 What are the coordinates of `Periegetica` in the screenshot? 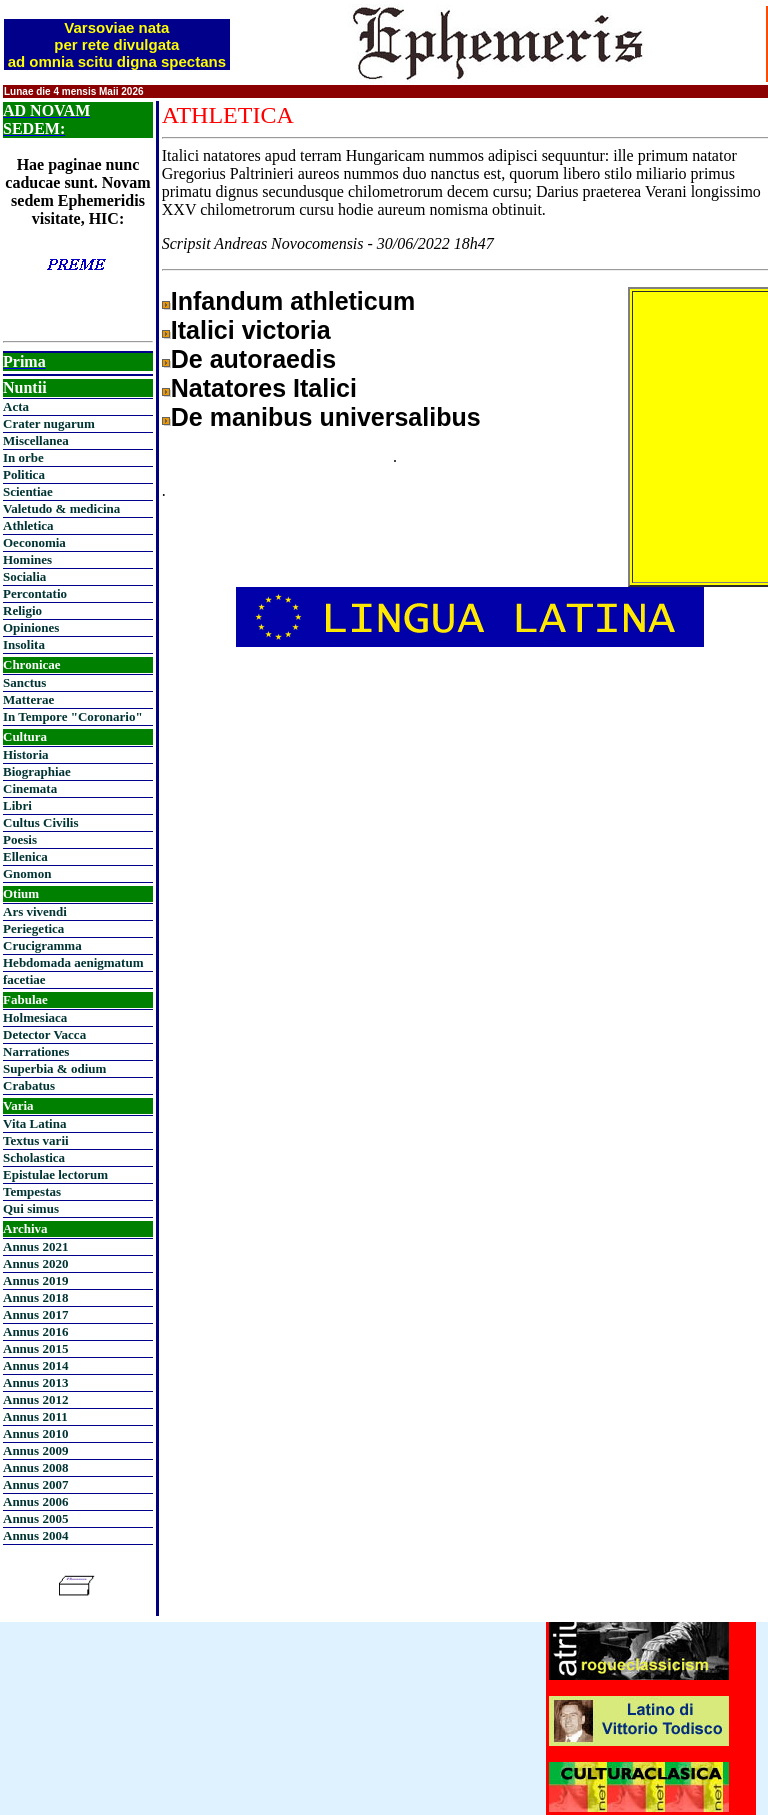 It's located at (33, 928).